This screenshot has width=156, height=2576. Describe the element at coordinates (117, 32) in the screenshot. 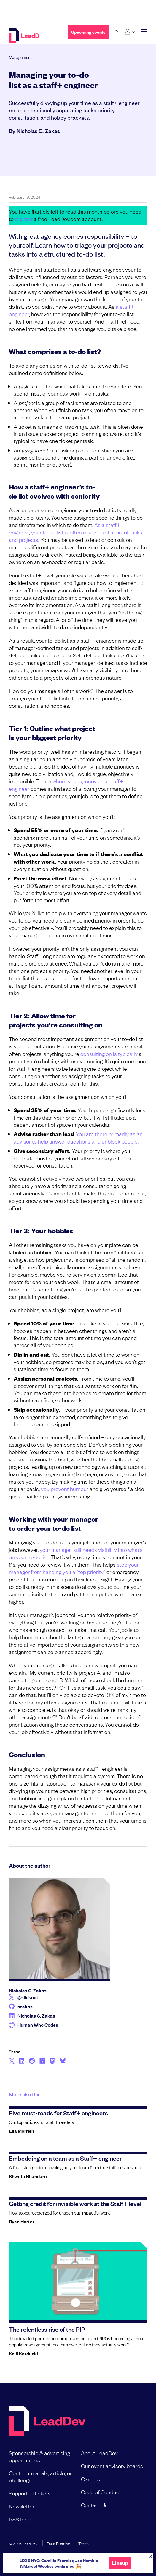

I see `[open search bar]` at that location.